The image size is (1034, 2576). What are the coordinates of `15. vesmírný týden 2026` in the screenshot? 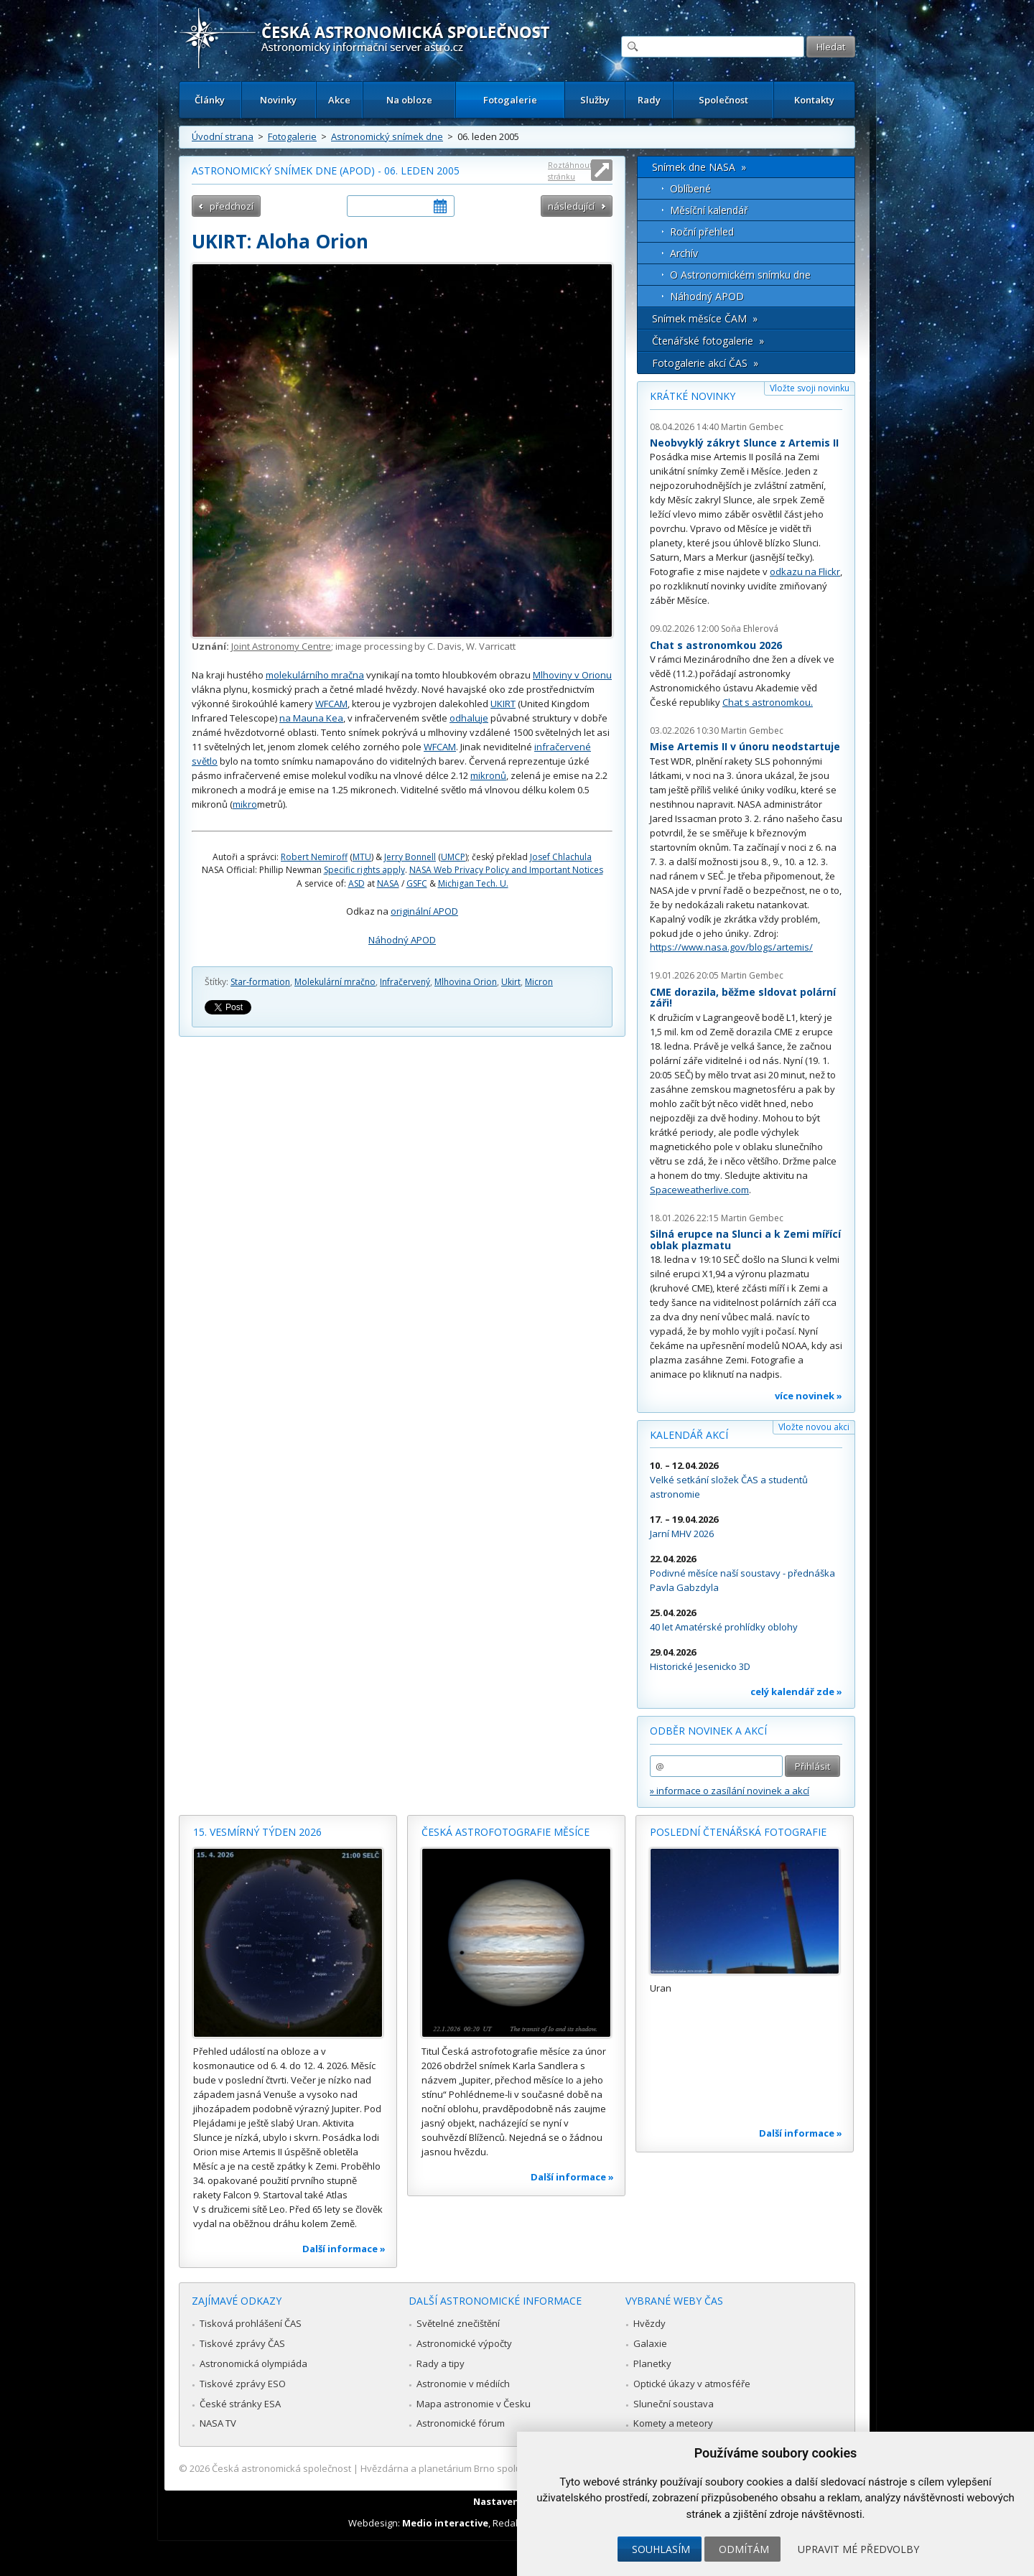 It's located at (257, 1832).